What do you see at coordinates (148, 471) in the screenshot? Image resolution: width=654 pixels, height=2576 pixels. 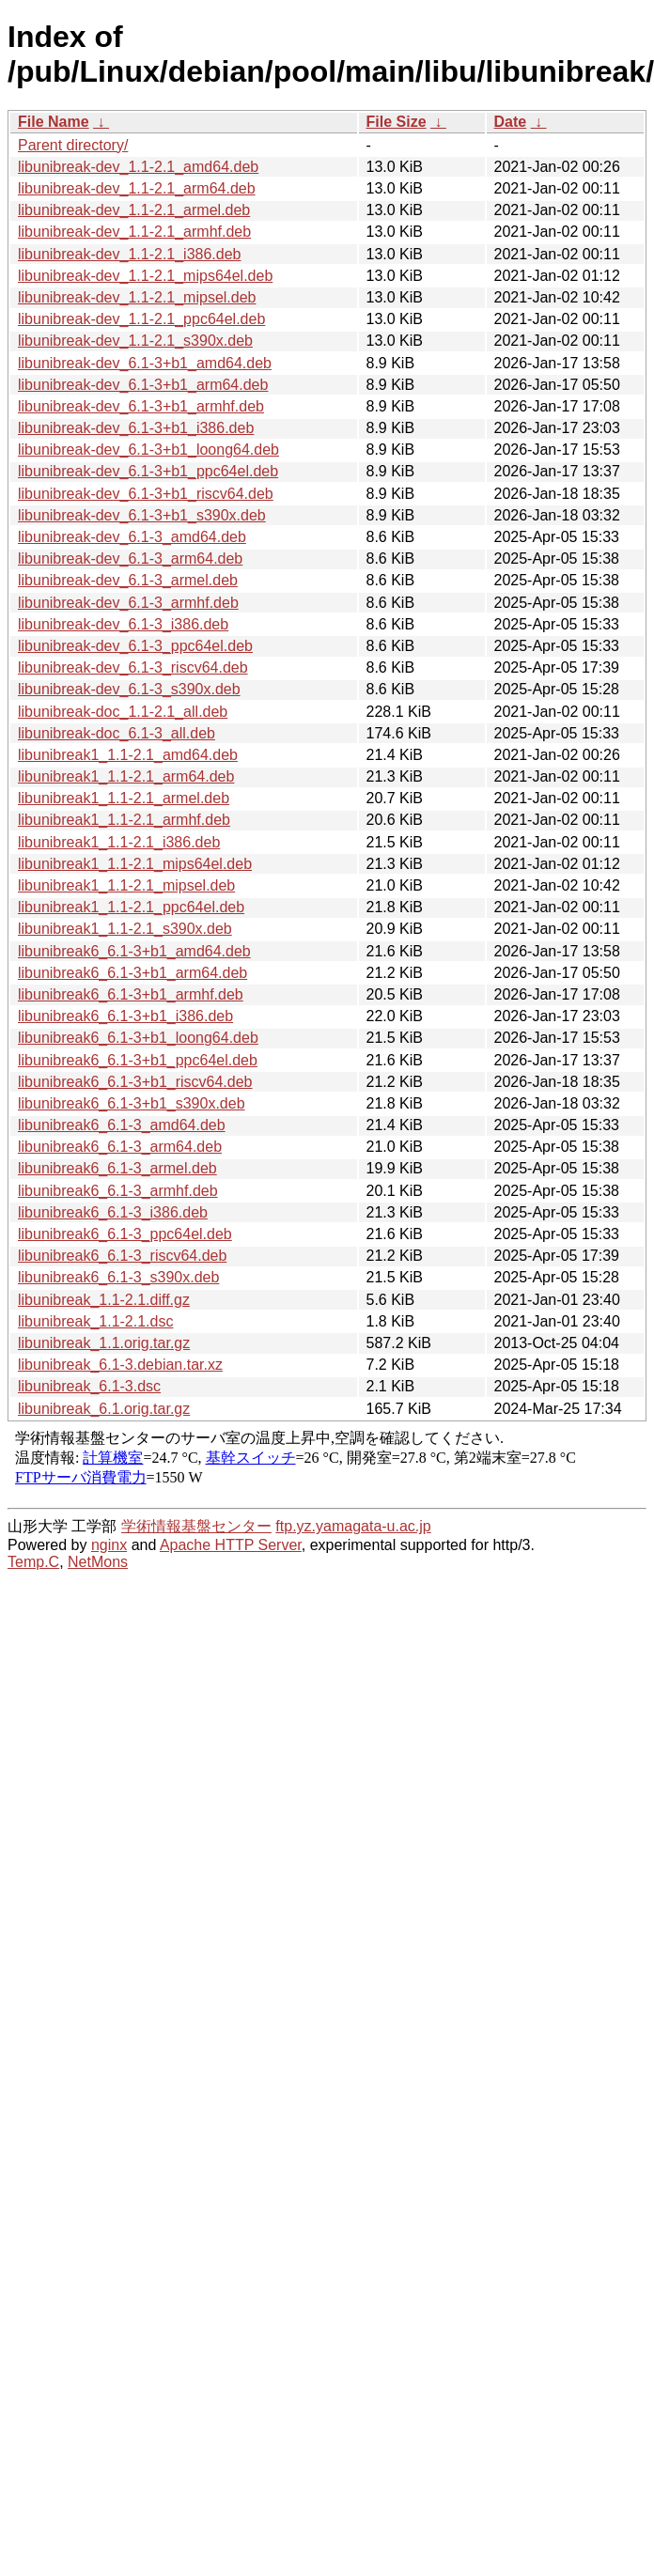 I see `libunibreak-dev_6.1-3+b1_ppc64el.deb` at bounding box center [148, 471].